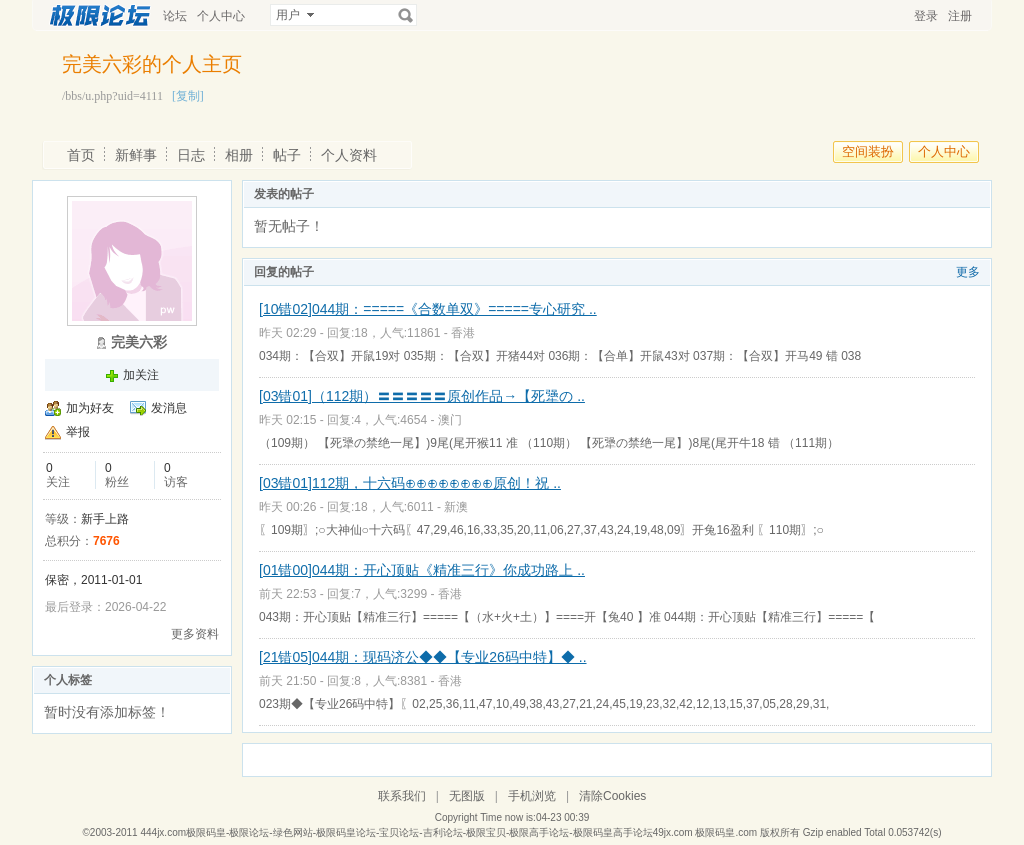 Image resolution: width=1024 pixels, height=845 pixels. What do you see at coordinates (136, 155) in the screenshot?
I see `新鲜事` at bounding box center [136, 155].